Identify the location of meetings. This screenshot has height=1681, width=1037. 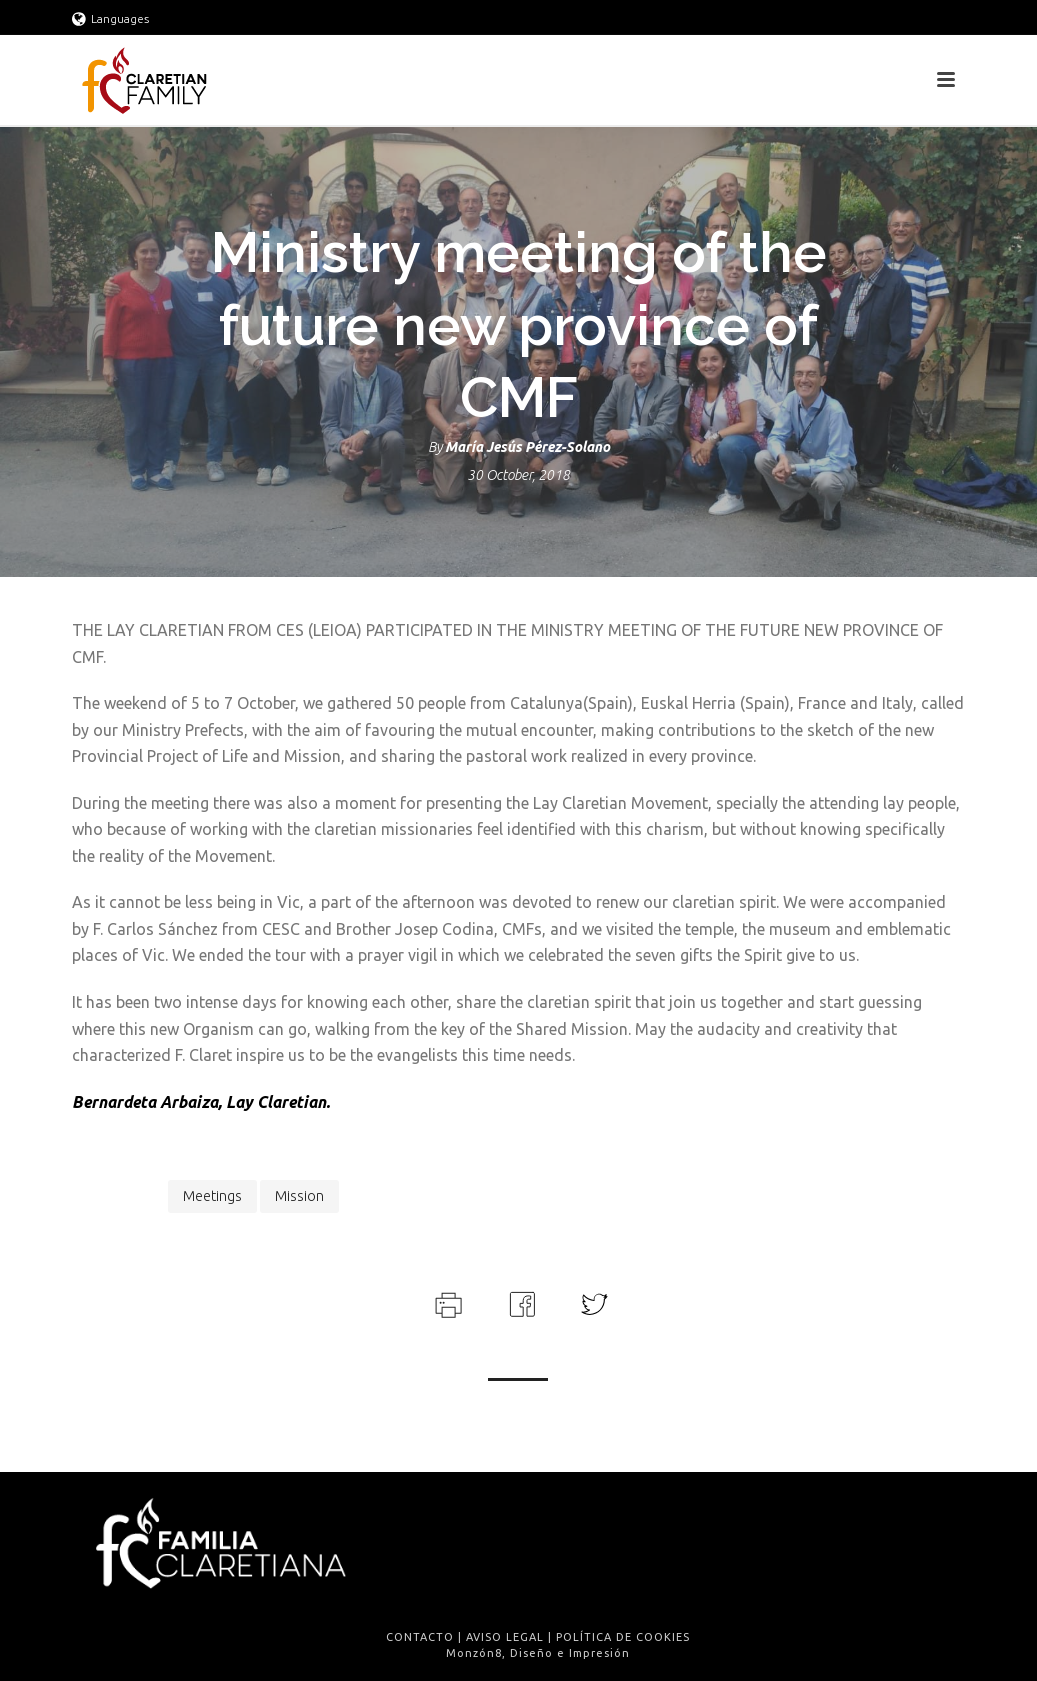
(212, 1196).